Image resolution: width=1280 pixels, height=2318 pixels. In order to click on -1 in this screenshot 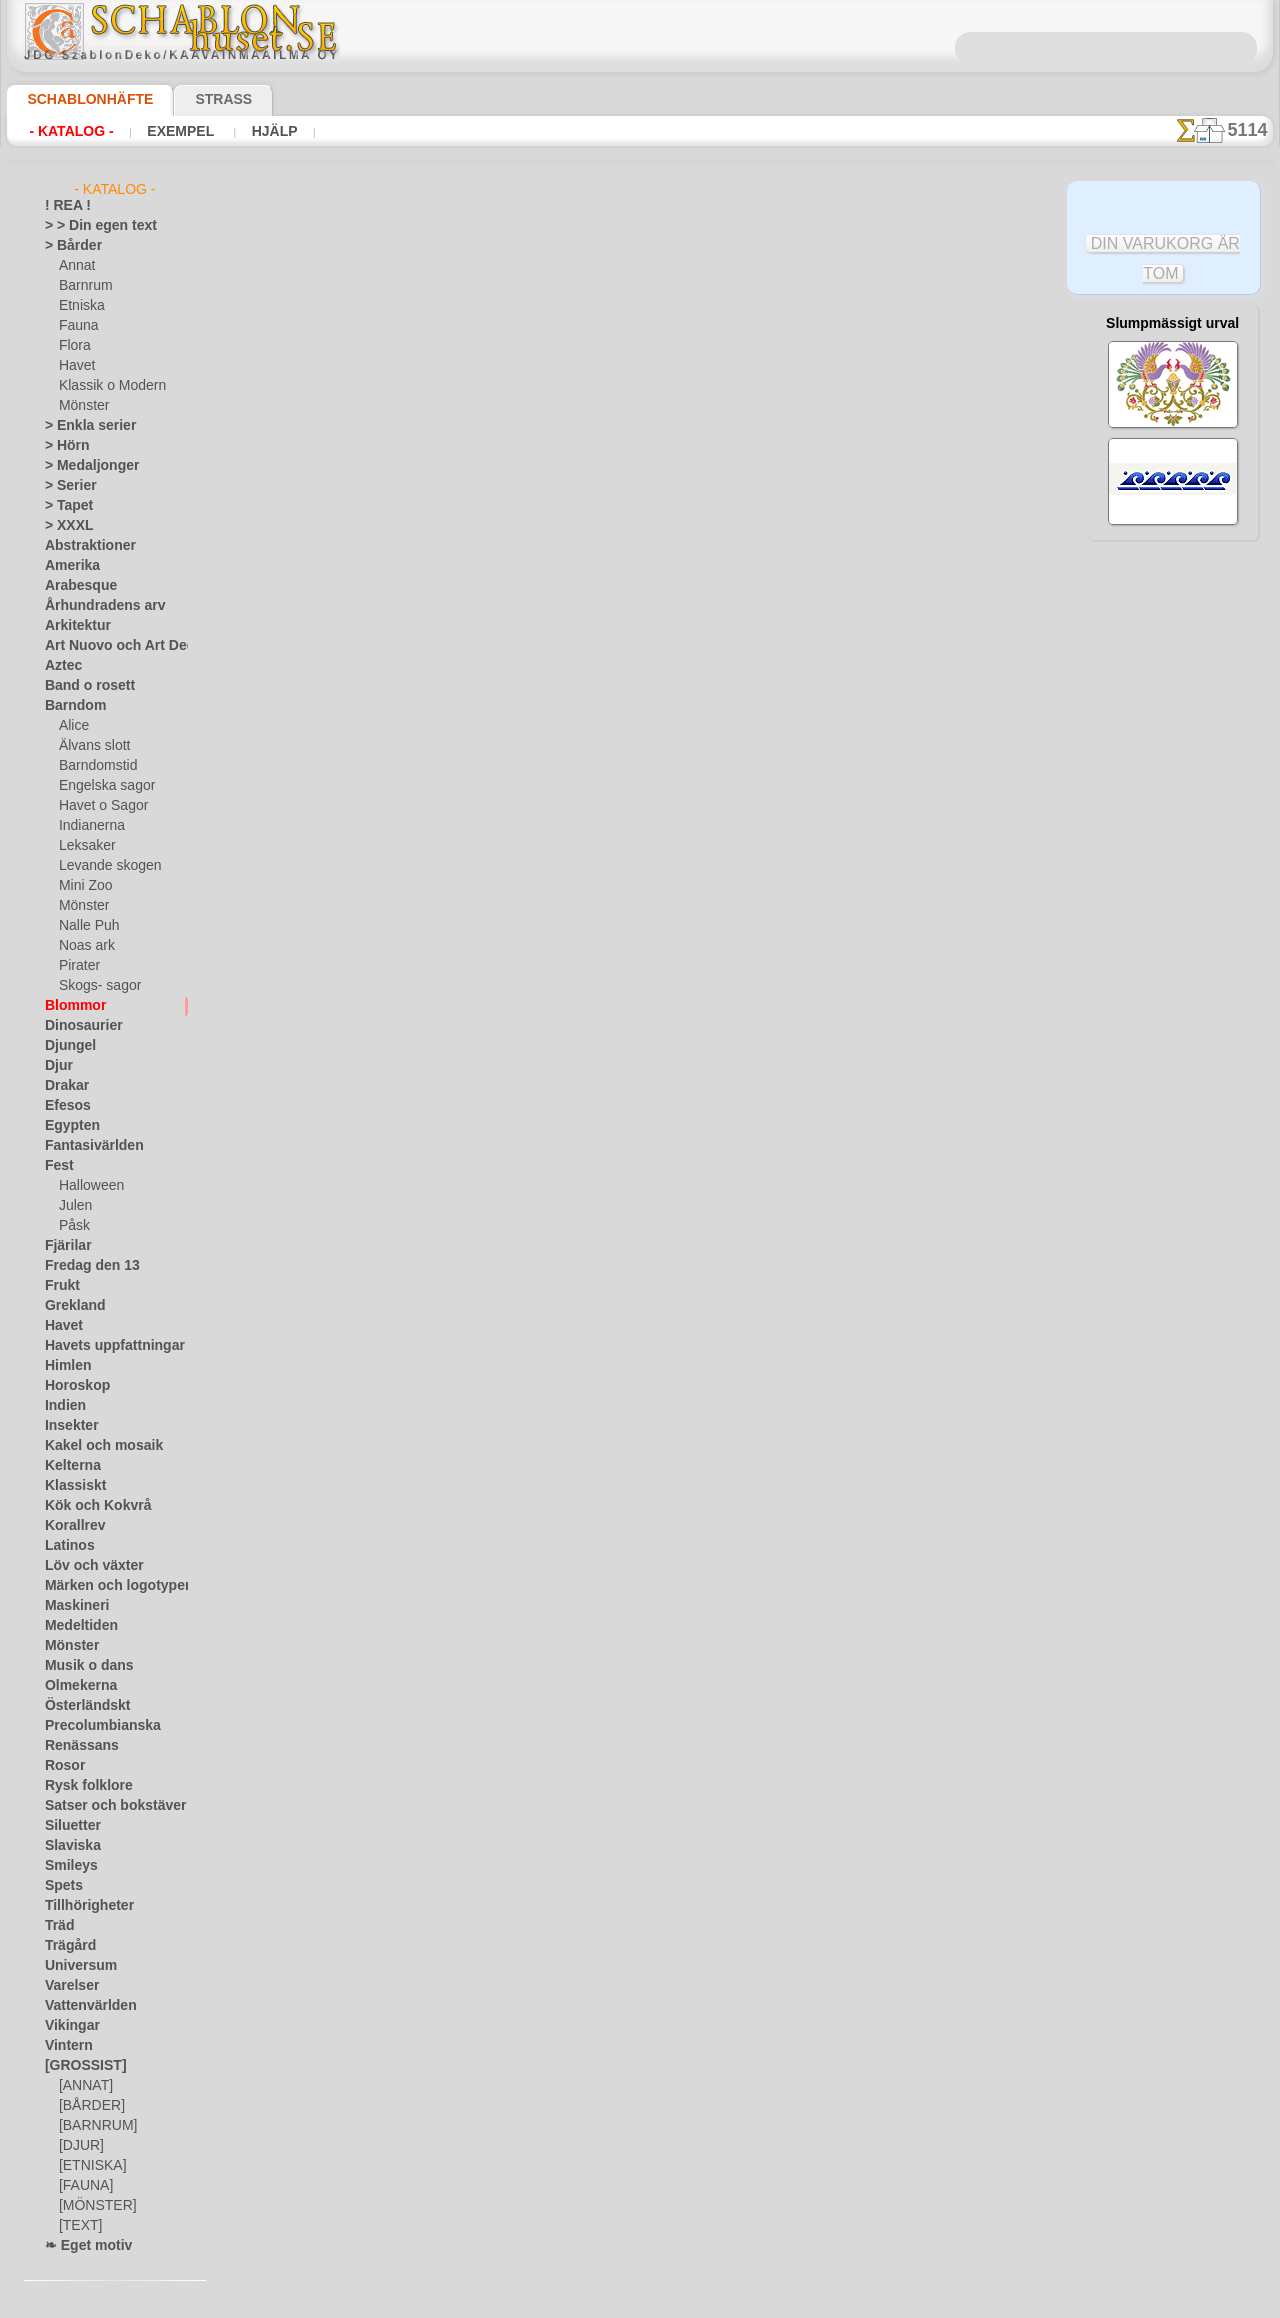, I will do `click(566, 694)`.